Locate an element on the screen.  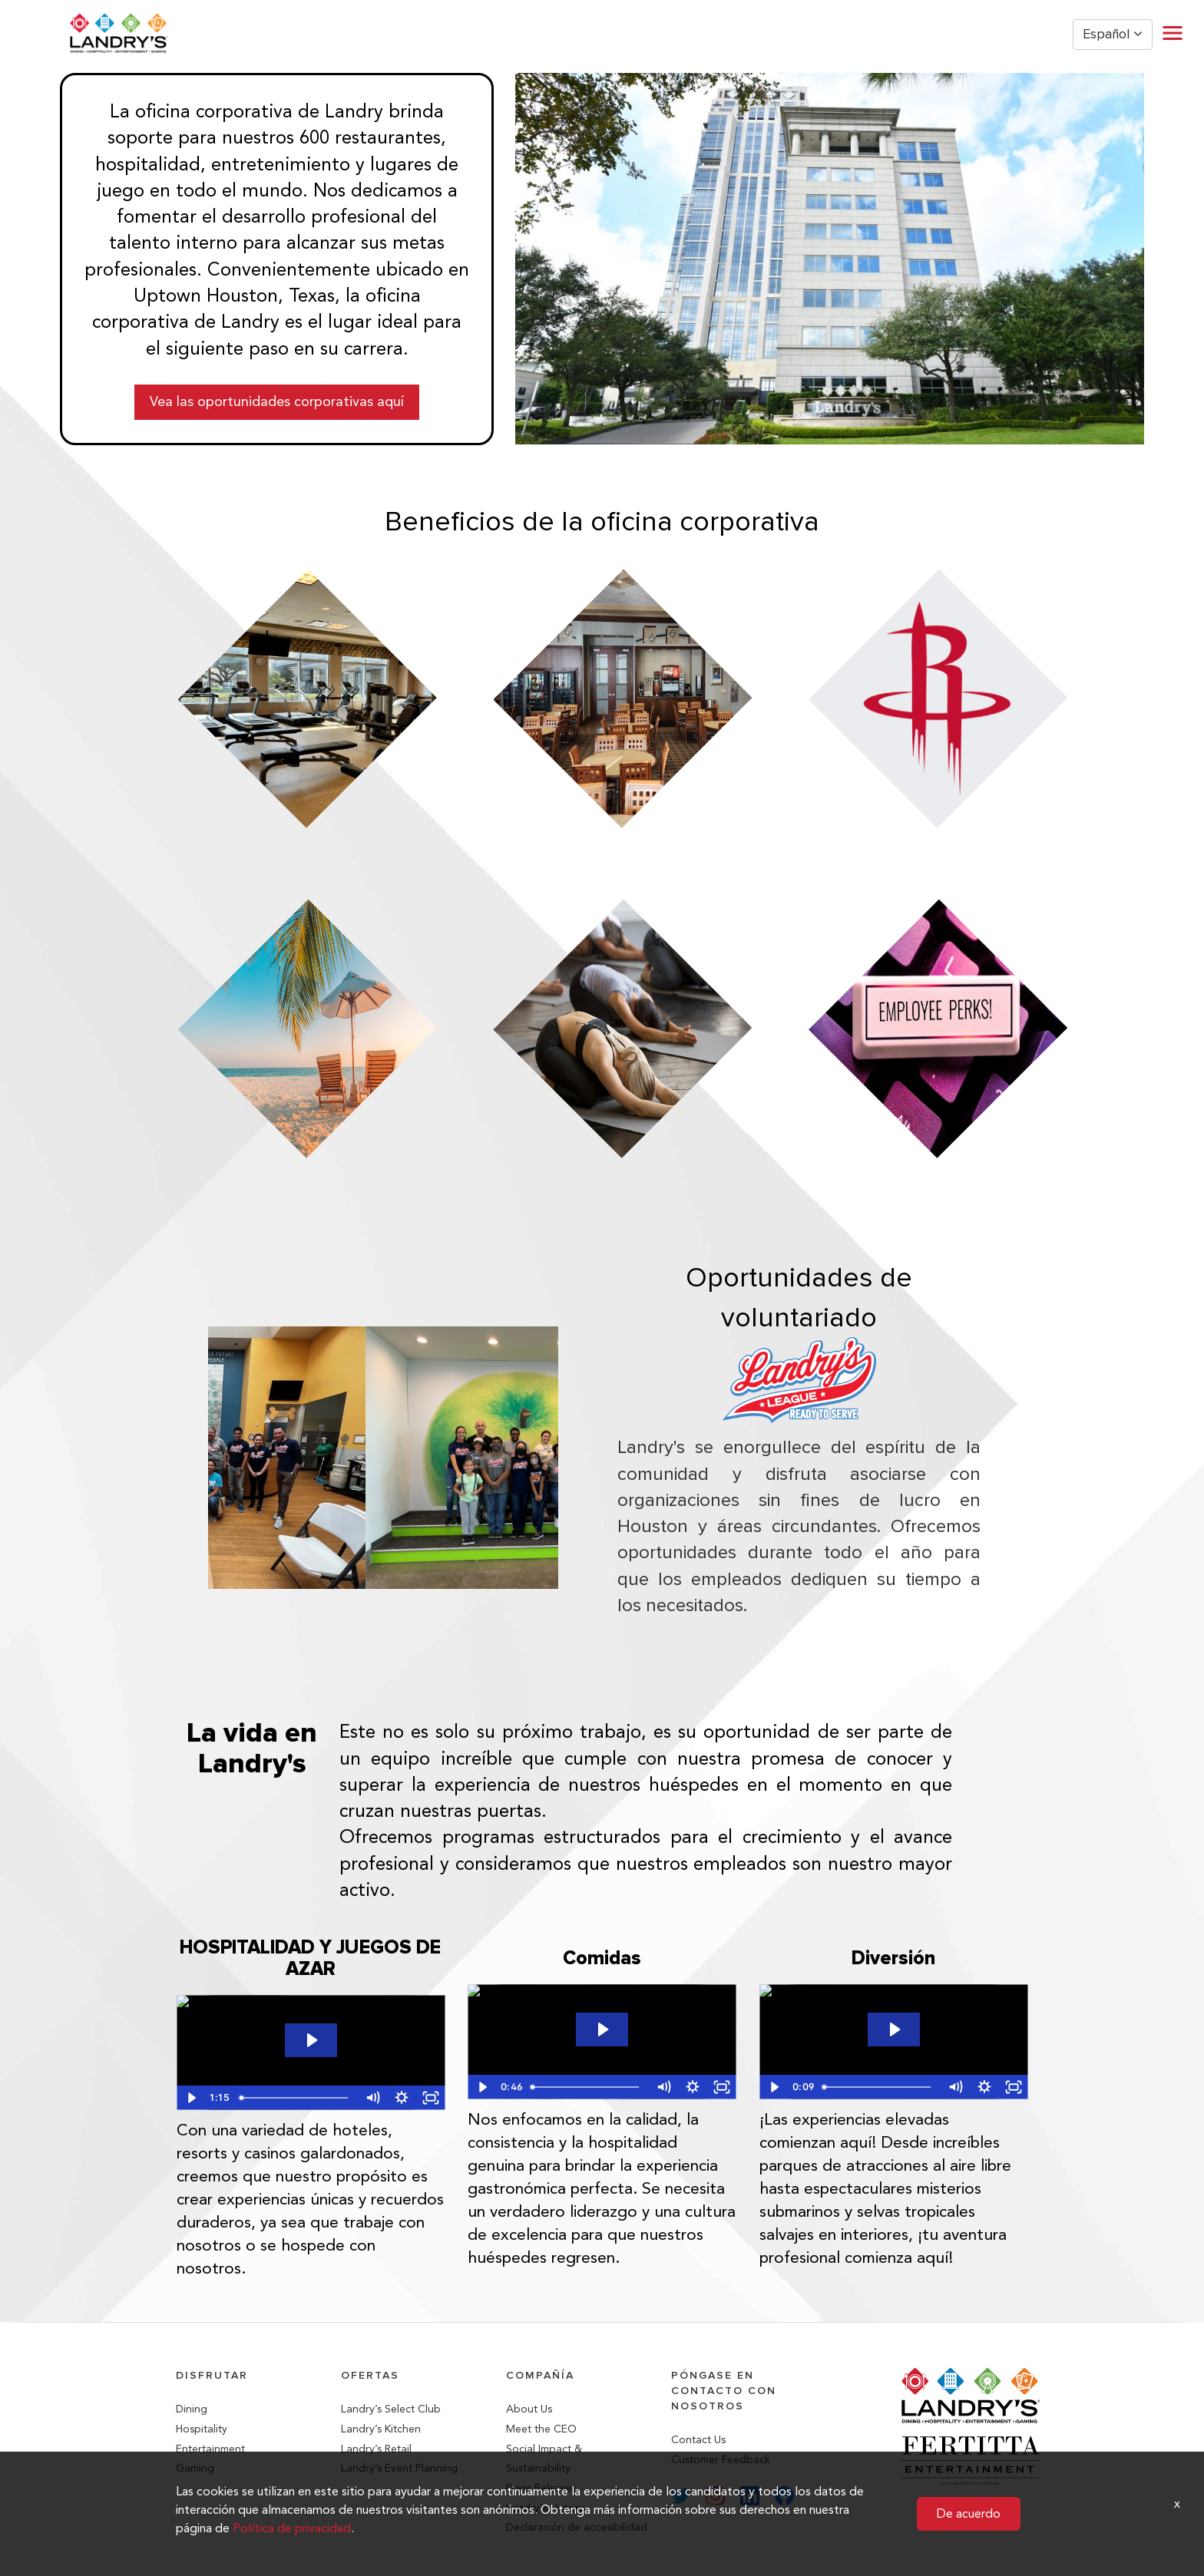
Hospitality is located at coordinates (201, 2429).